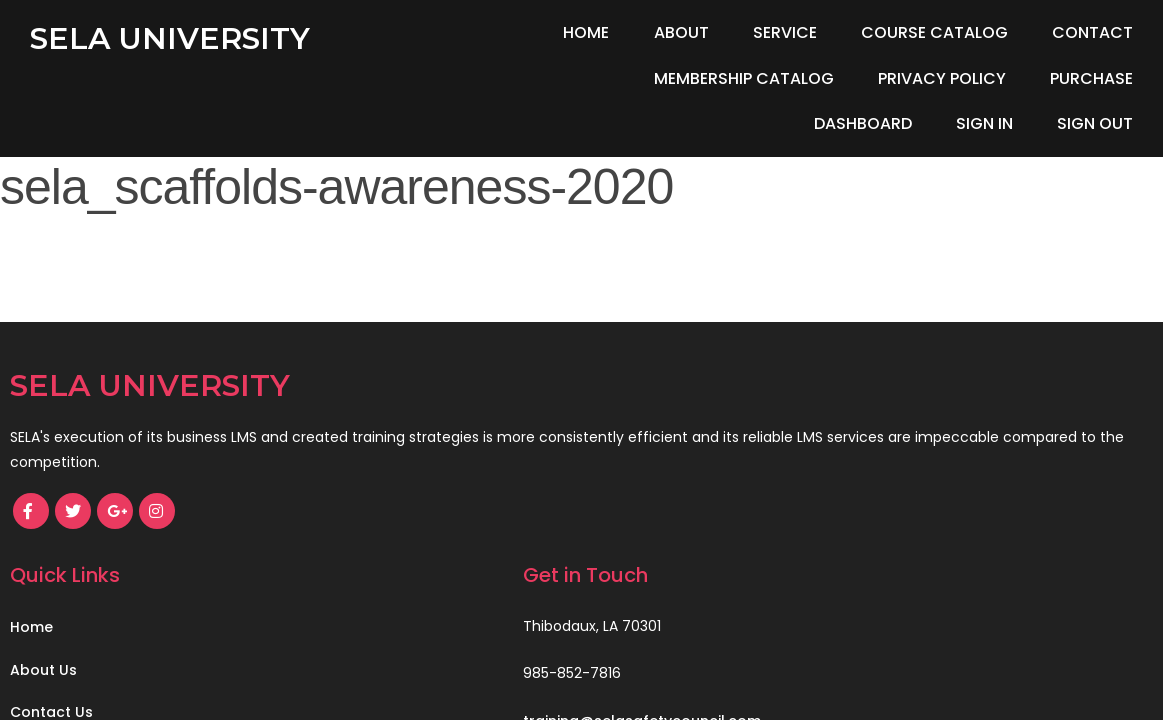  What do you see at coordinates (1095, 123) in the screenshot?
I see `Sign Out` at bounding box center [1095, 123].